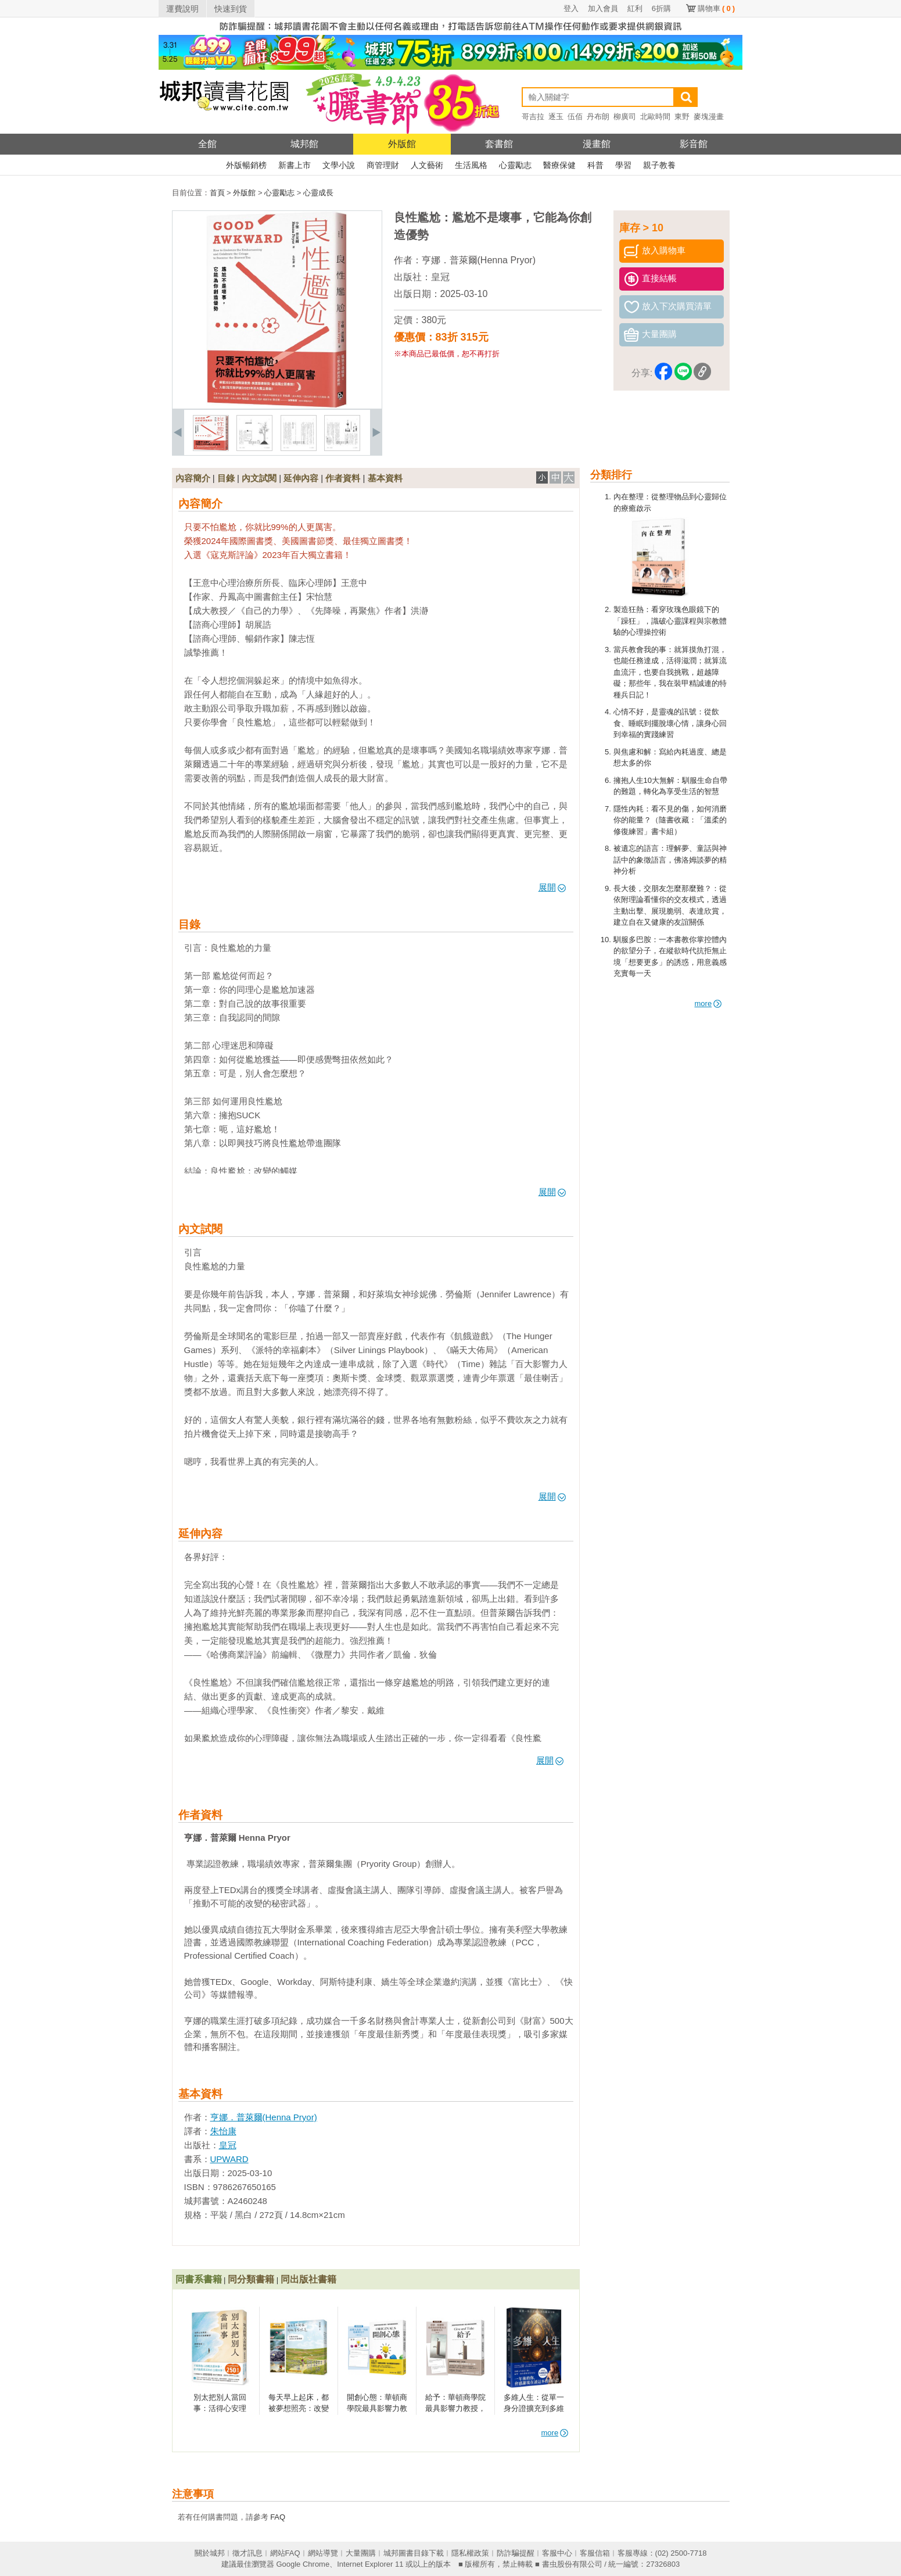 The height and width of the screenshot is (2576, 901). I want to click on 商管理財, so click(383, 165).